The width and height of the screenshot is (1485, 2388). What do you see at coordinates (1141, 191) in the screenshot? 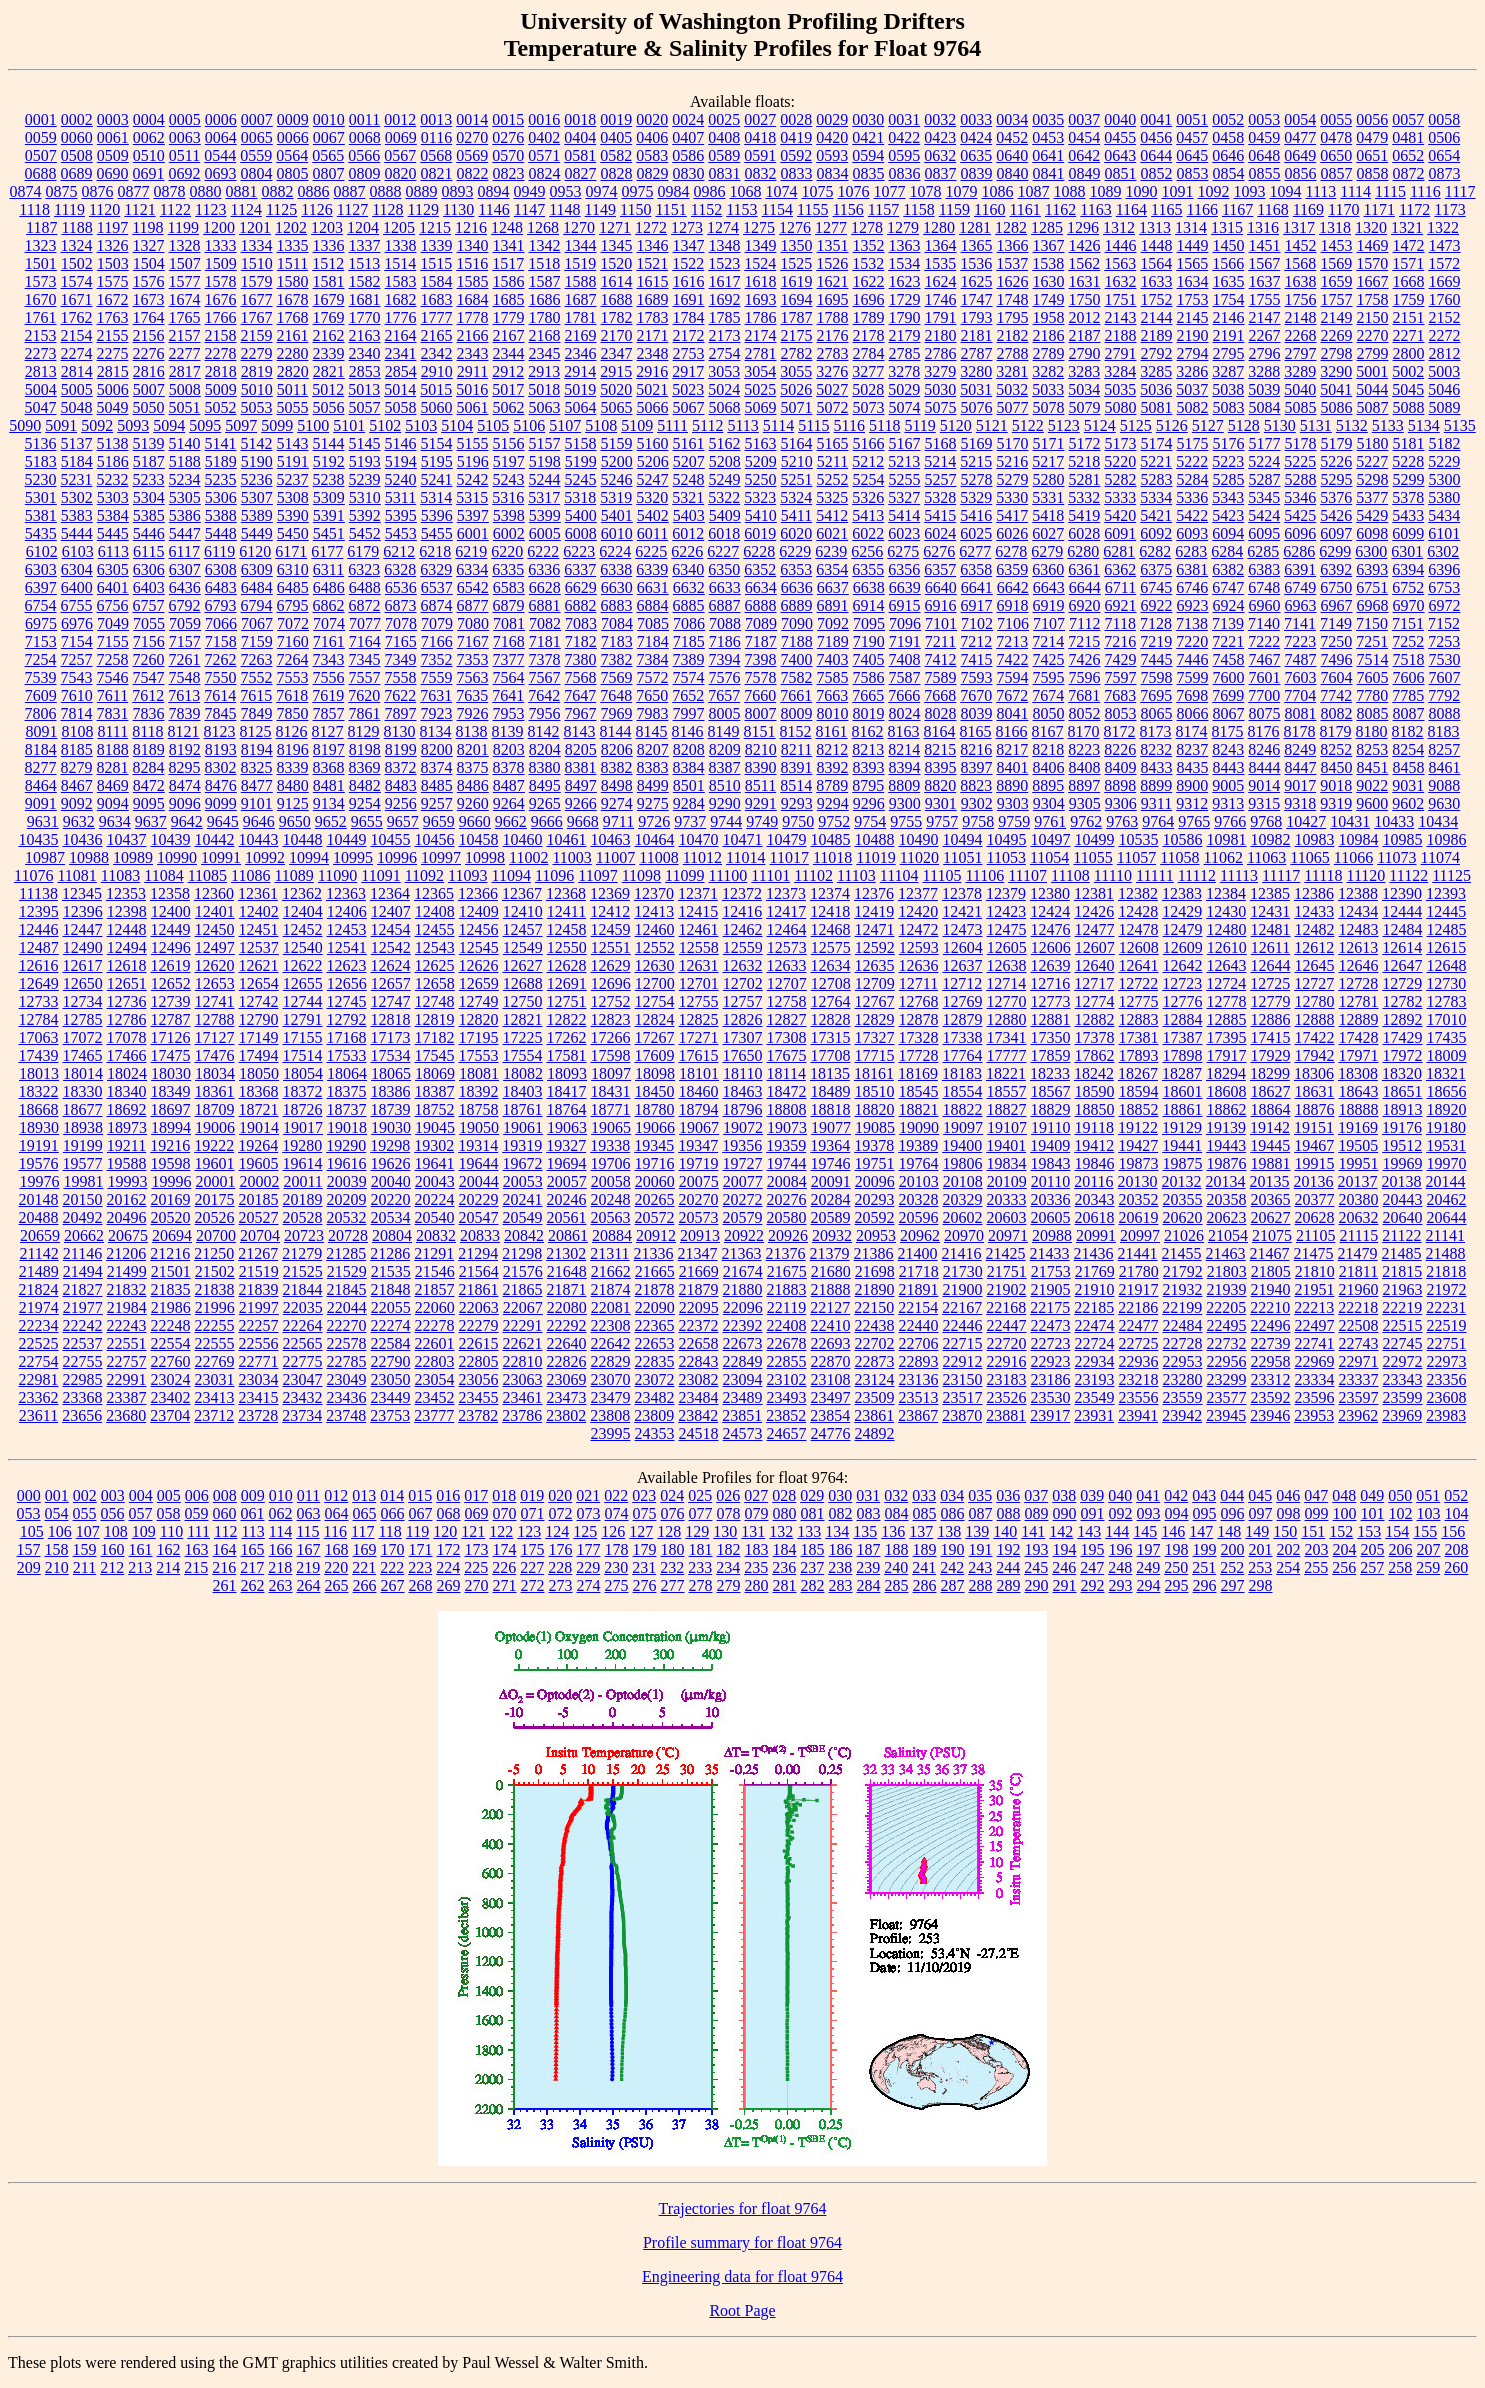
I see `1090` at bounding box center [1141, 191].